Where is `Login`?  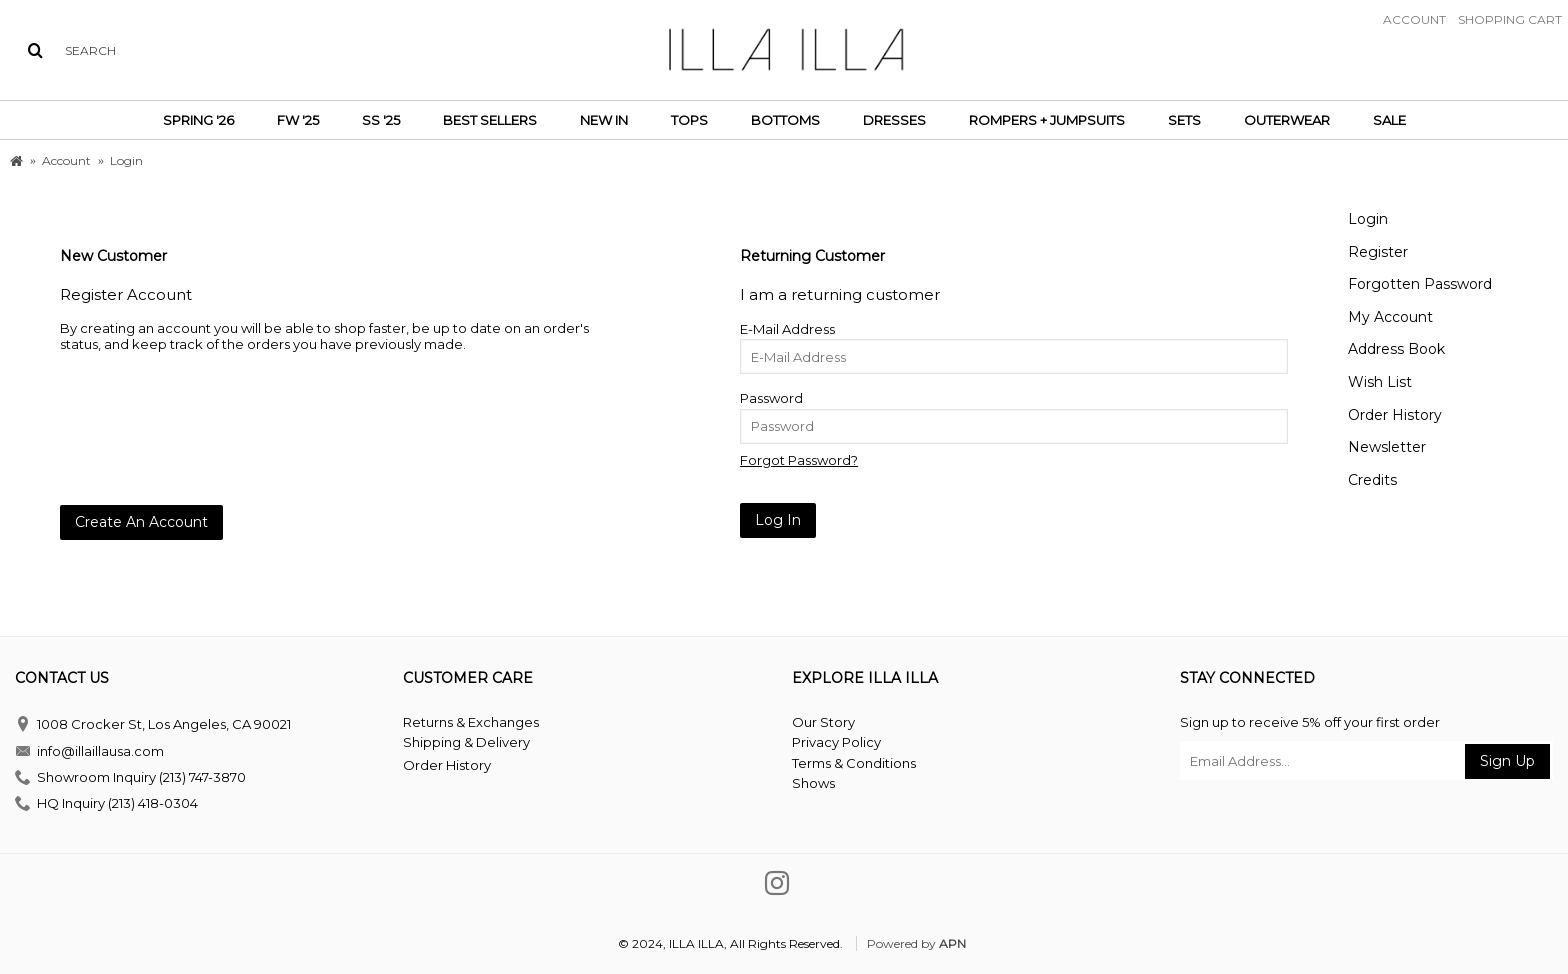 Login is located at coordinates (1368, 219).